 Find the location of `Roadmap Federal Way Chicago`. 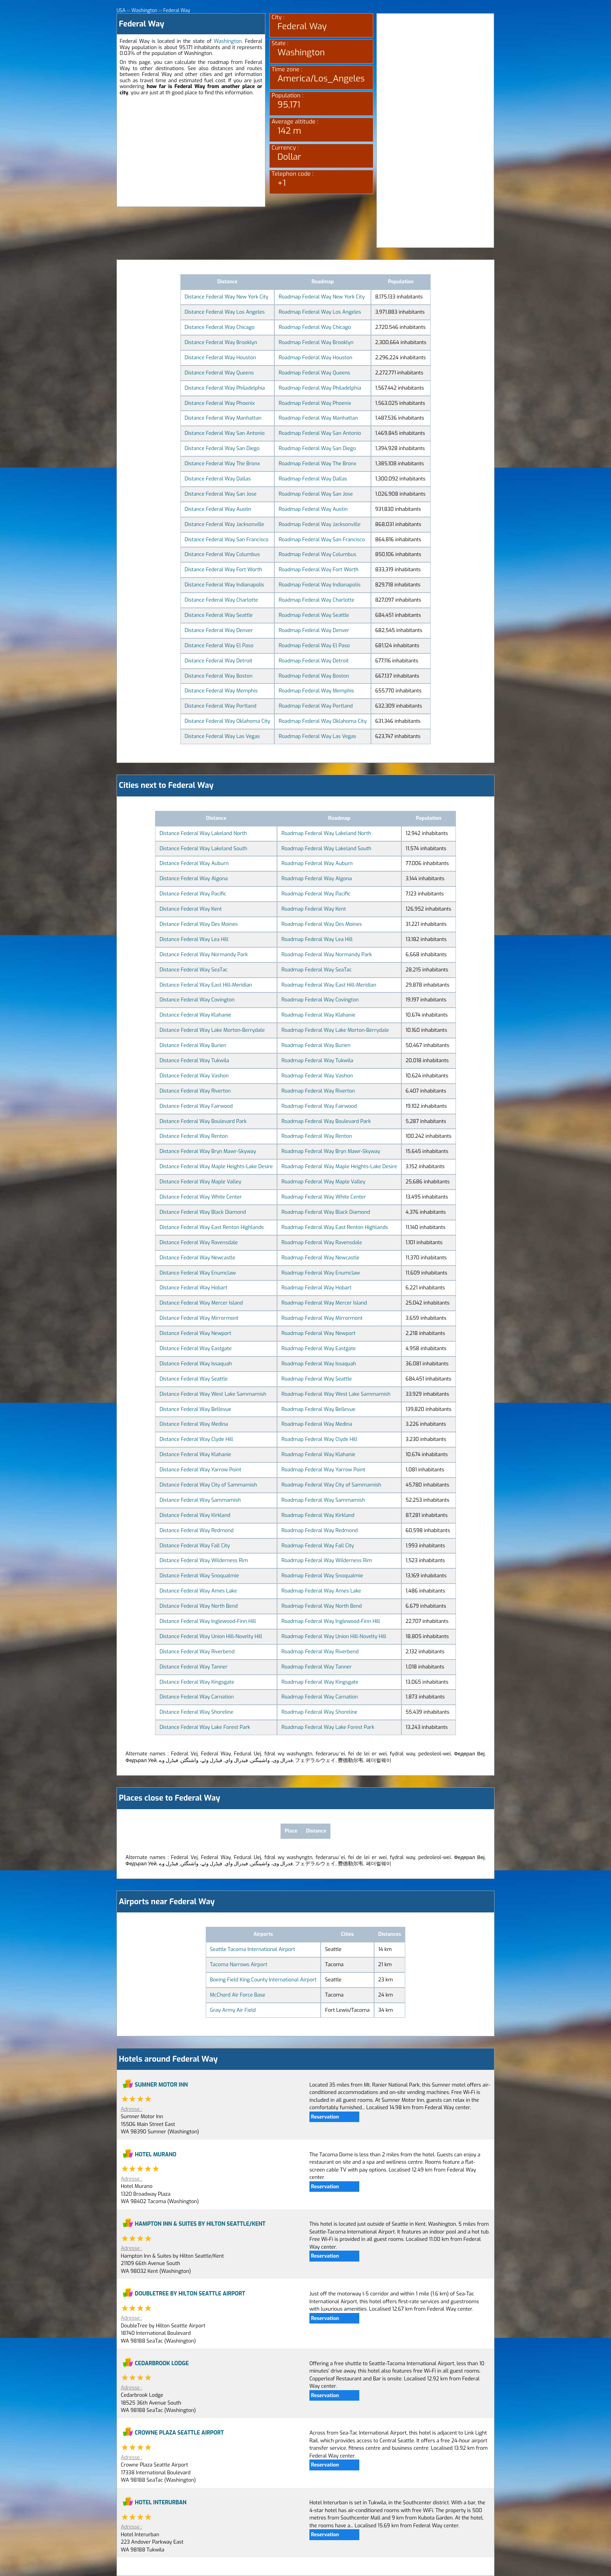

Roadmap Federal Way Chicago is located at coordinates (315, 327).